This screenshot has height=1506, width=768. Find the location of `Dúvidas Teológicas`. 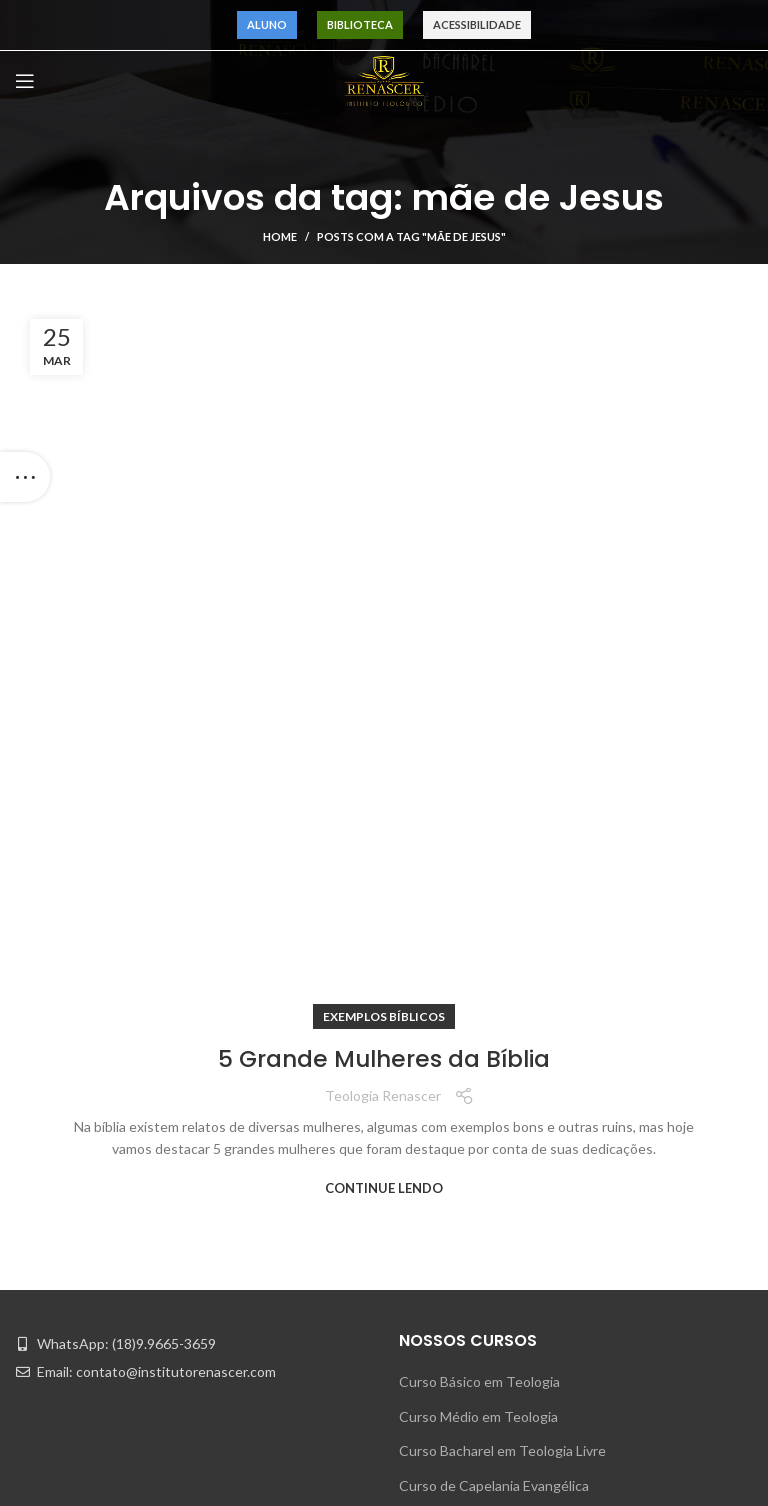

Dúvidas Teológicas is located at coordinates (587, 1317).